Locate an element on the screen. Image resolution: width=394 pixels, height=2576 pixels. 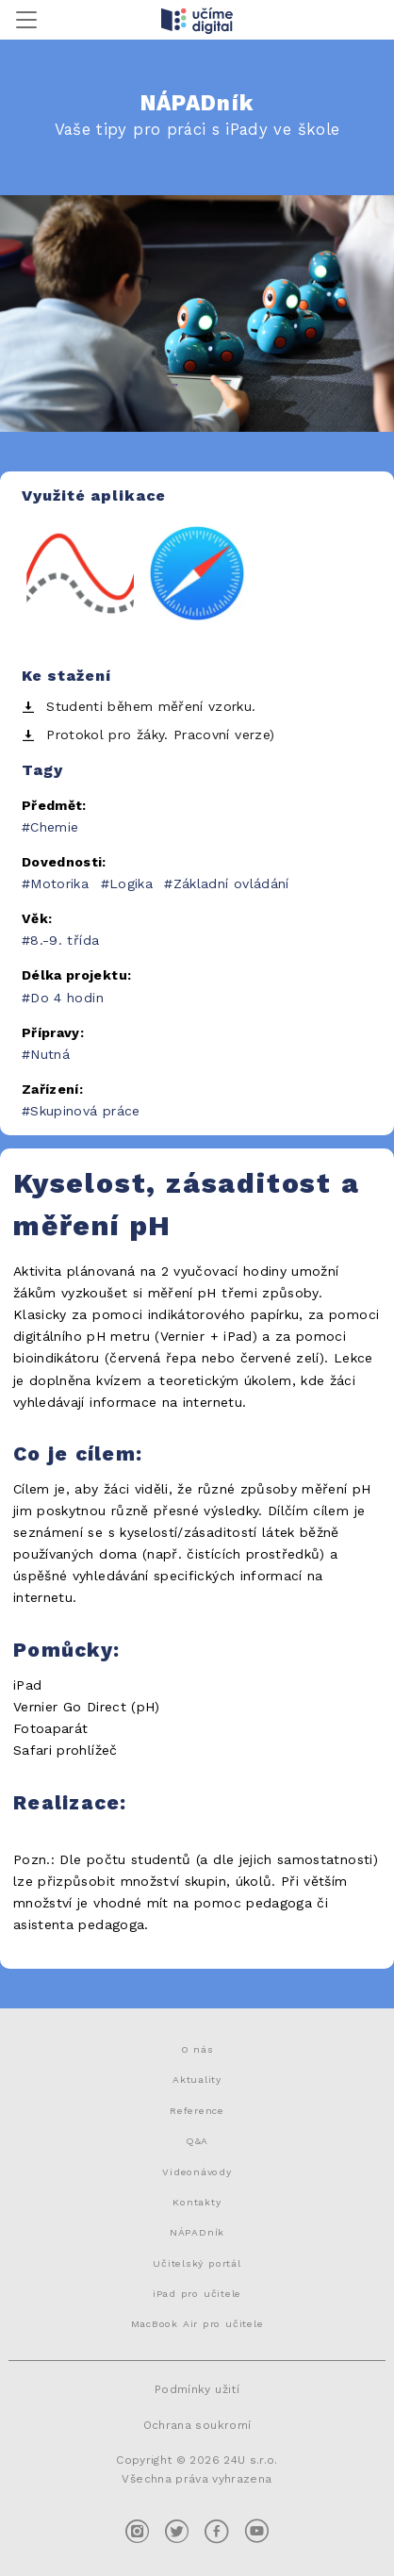
Aktuality is located at coordinates (197, 2079).